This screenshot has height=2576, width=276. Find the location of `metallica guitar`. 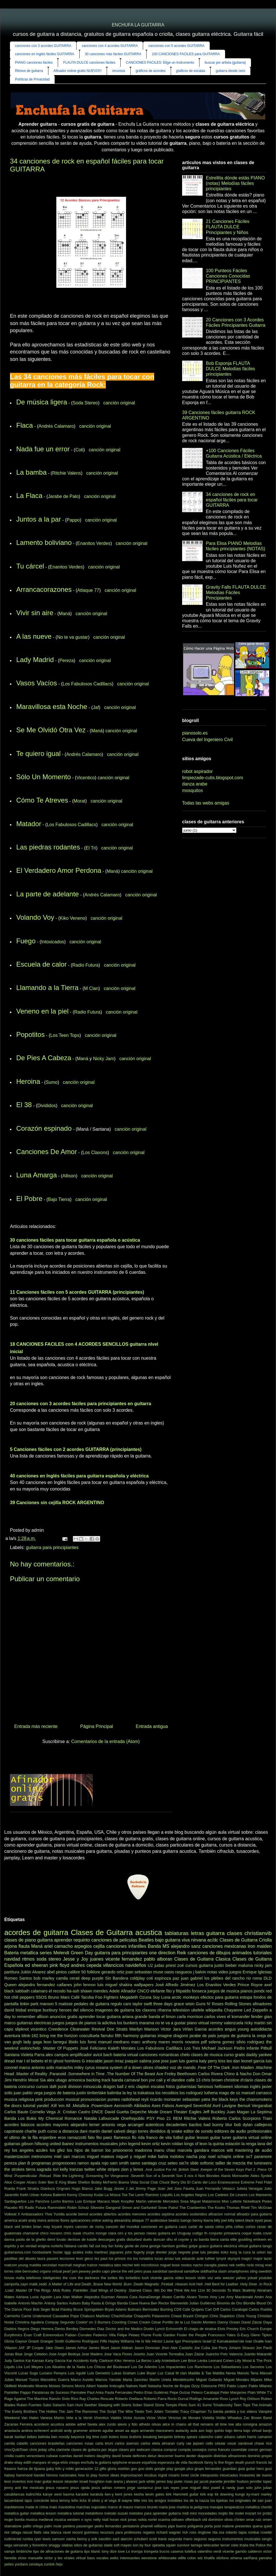

metallica guitar is located at coordinates (16, 2513).